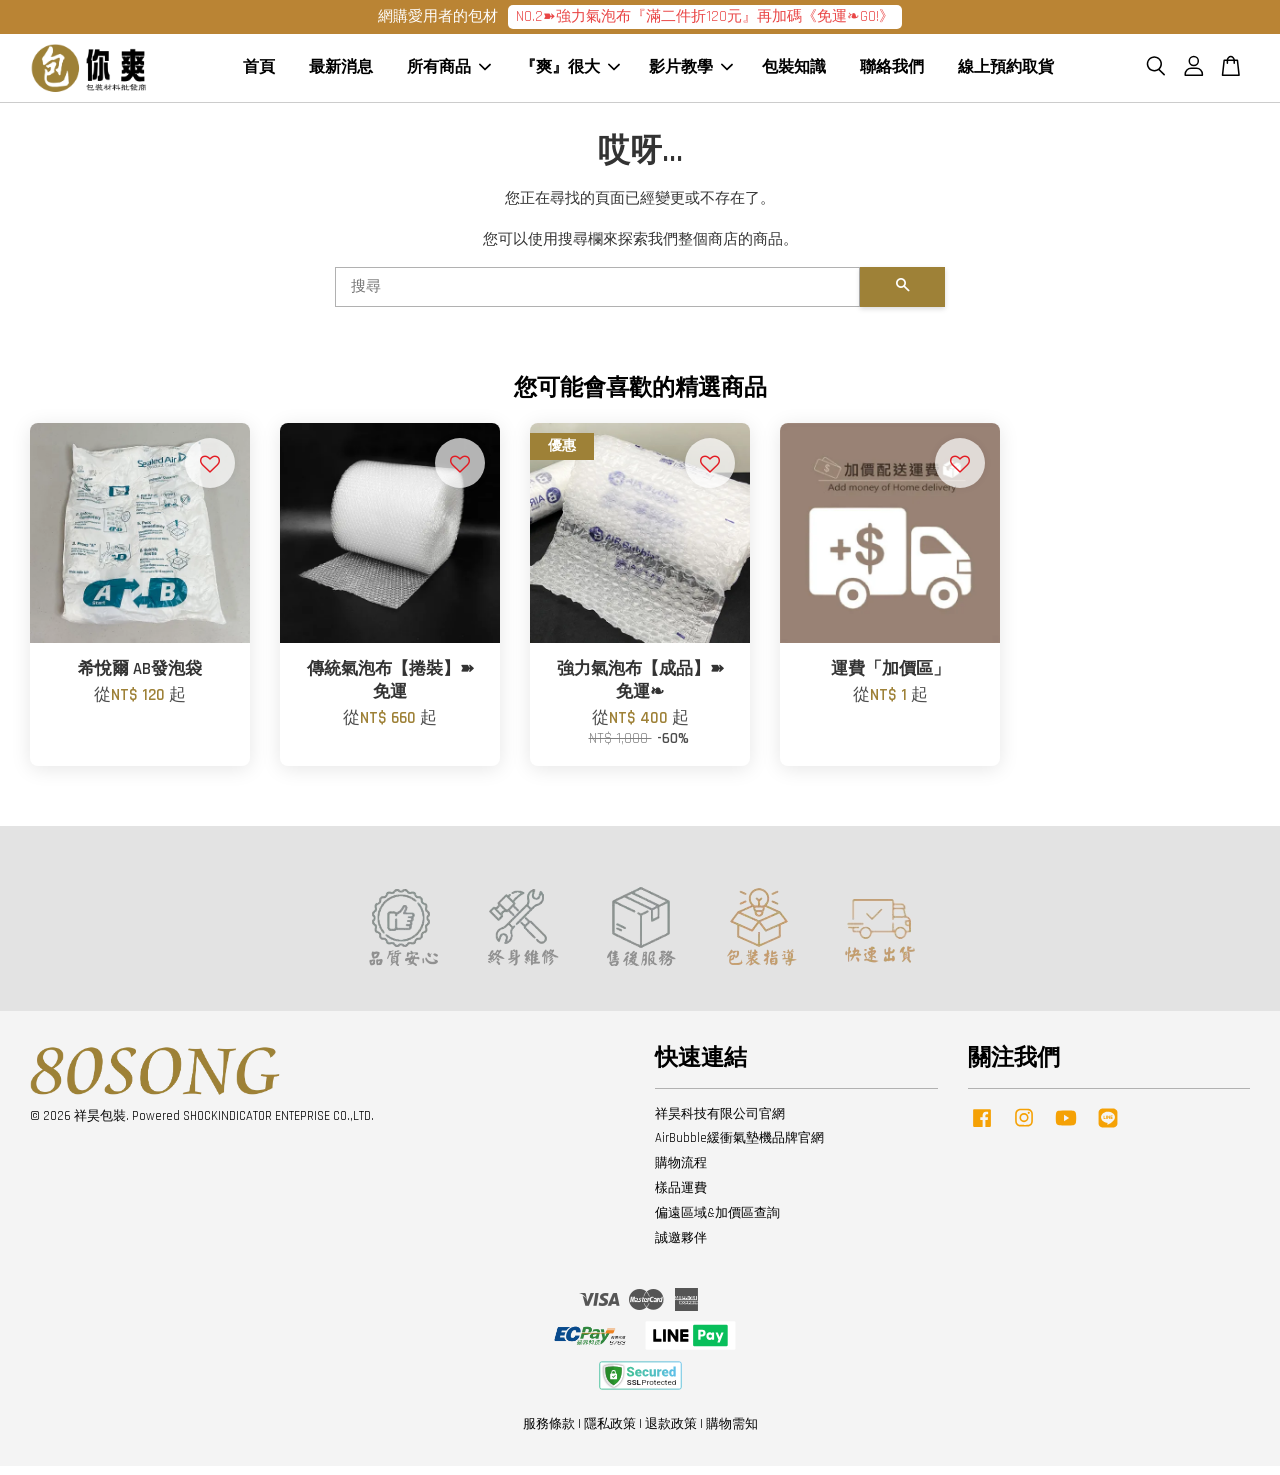 This screenshot has height=1475, width=1280. What do you see at coordinates (681, 1247) in the screenshot?
I see `誠邀夥伴` at bounding box center [681, 1247].